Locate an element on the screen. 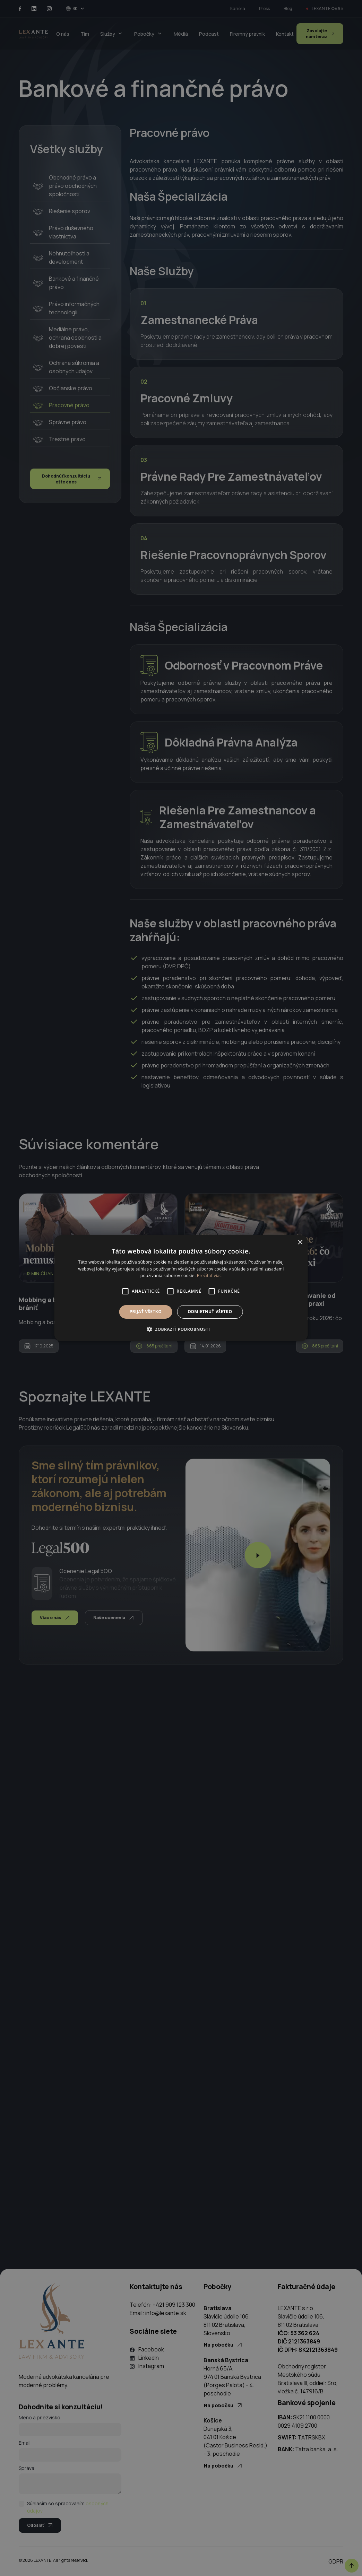 This screenshot has height=2576, width=362. × [button] is located at coordinates (299, 1242).